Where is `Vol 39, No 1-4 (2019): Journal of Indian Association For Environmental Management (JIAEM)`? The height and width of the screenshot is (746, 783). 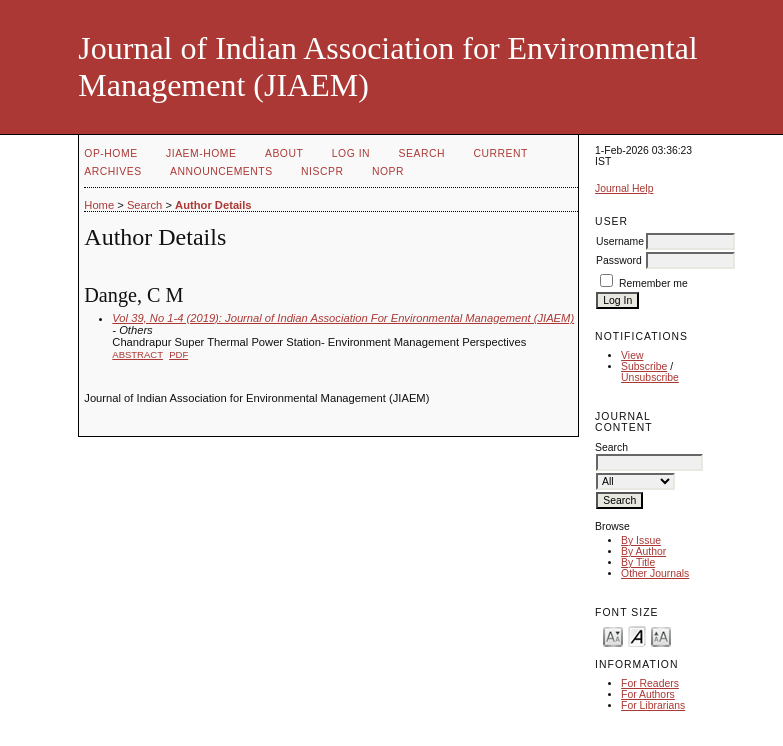 Vol 39, No 1-4 (2019): Journal of Indian Association For Environmental Management (JIAEM) is located at coordinates (343, 318).